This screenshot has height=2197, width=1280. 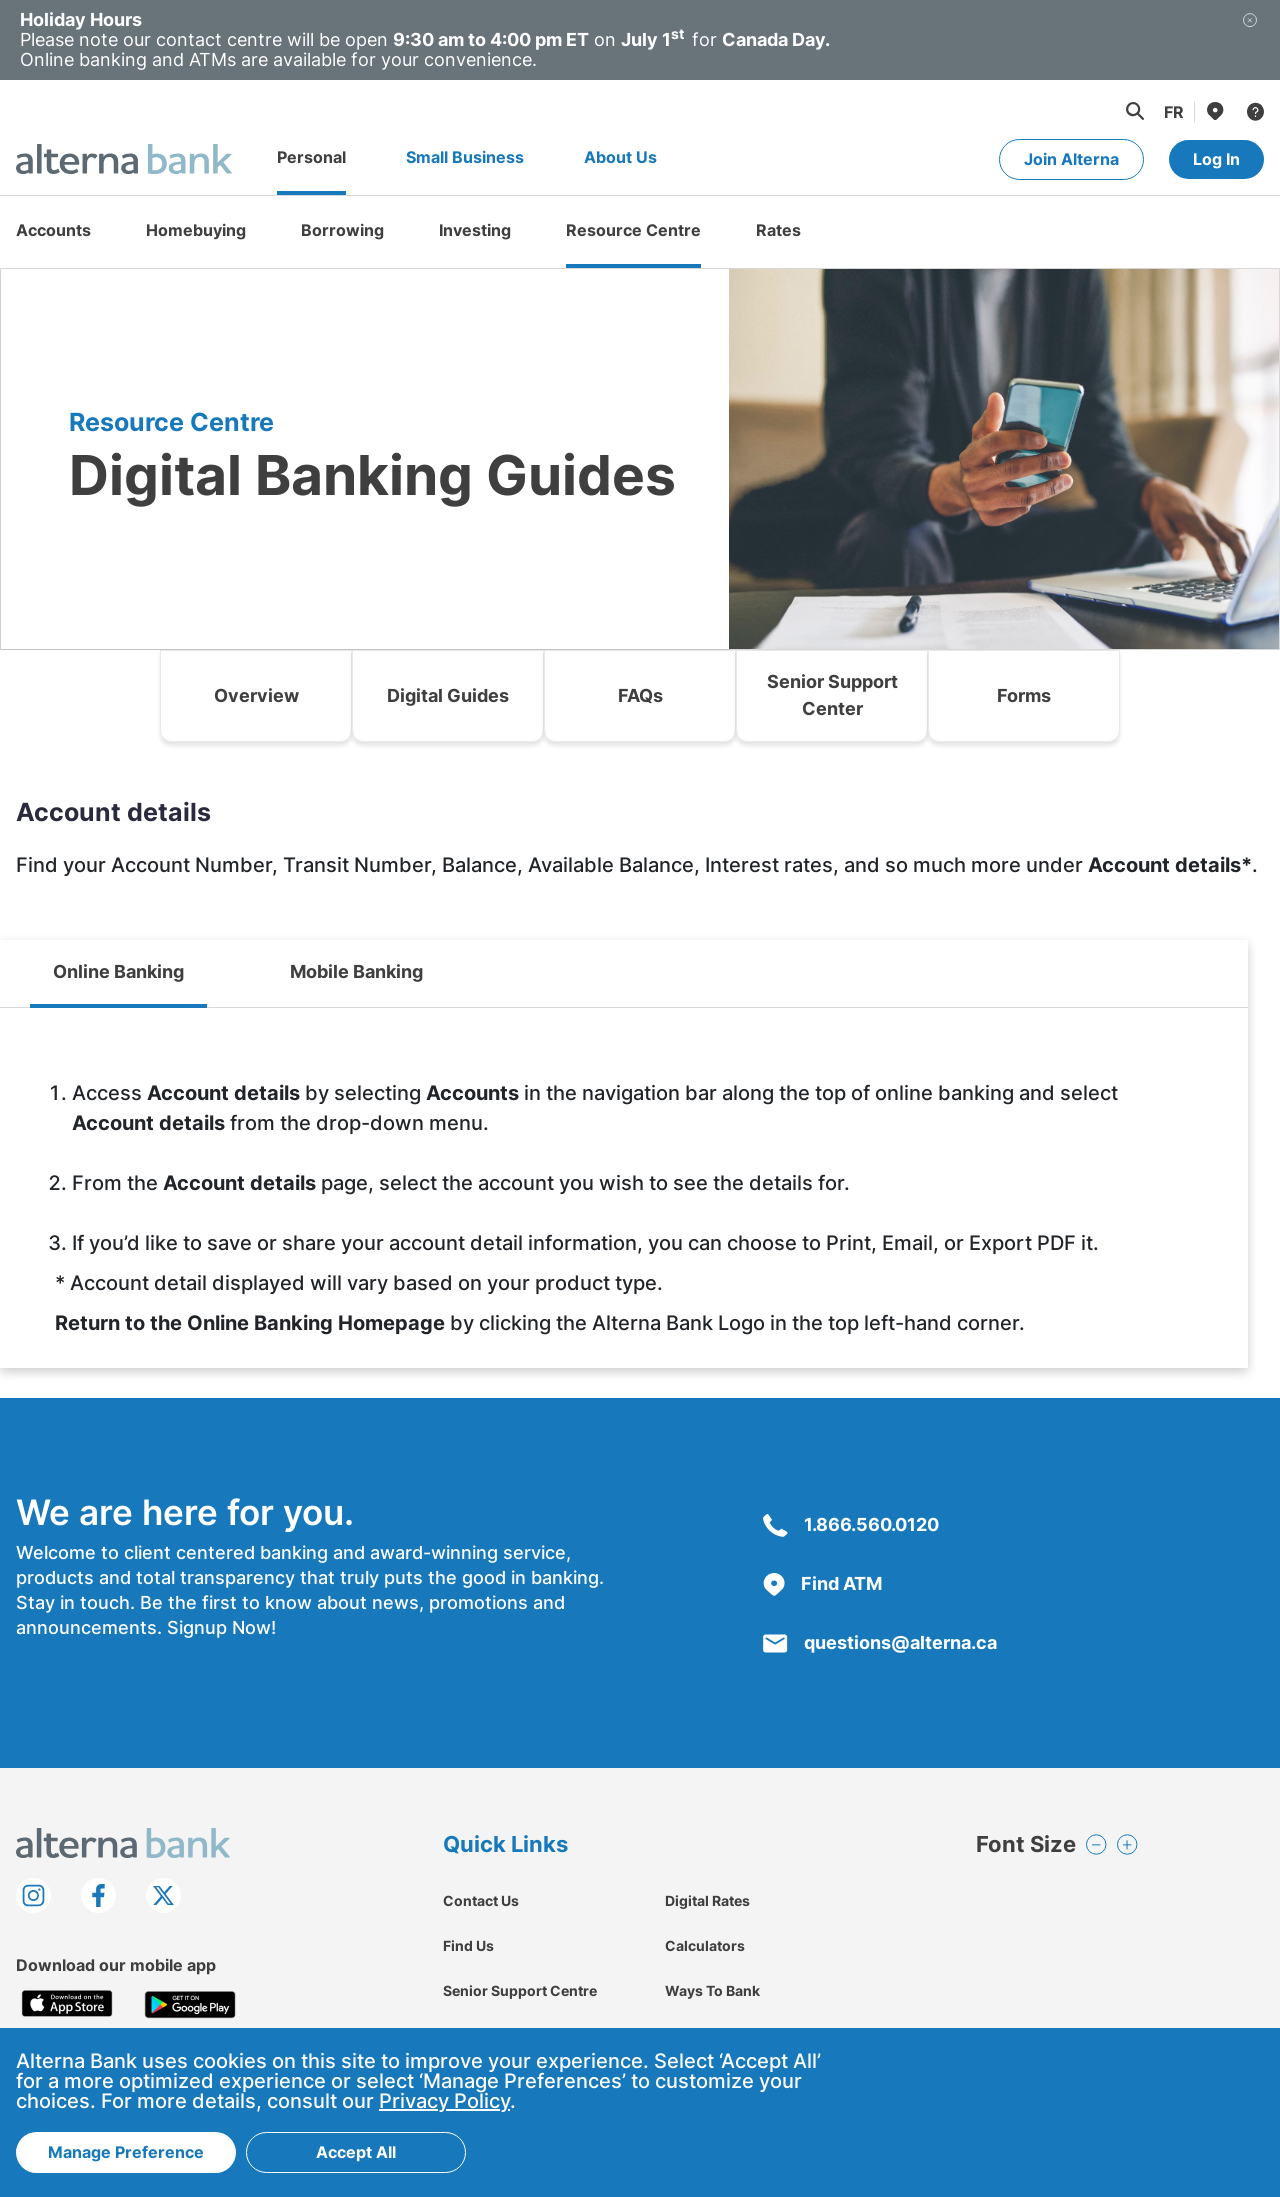 I want to click on Digital Rates, so click(x=707, y=1900).